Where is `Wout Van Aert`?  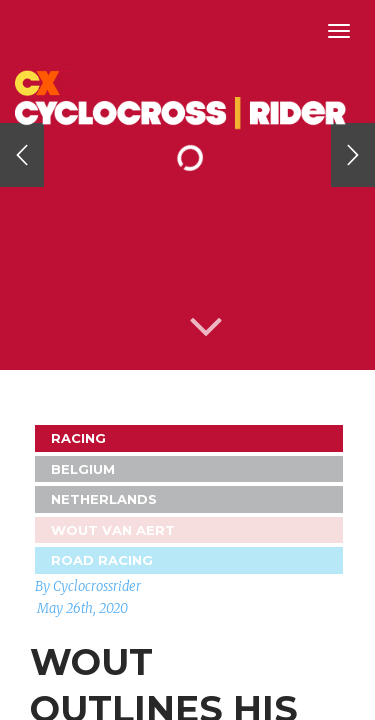 Wout Van Aert is located at coordinates (113, 530).